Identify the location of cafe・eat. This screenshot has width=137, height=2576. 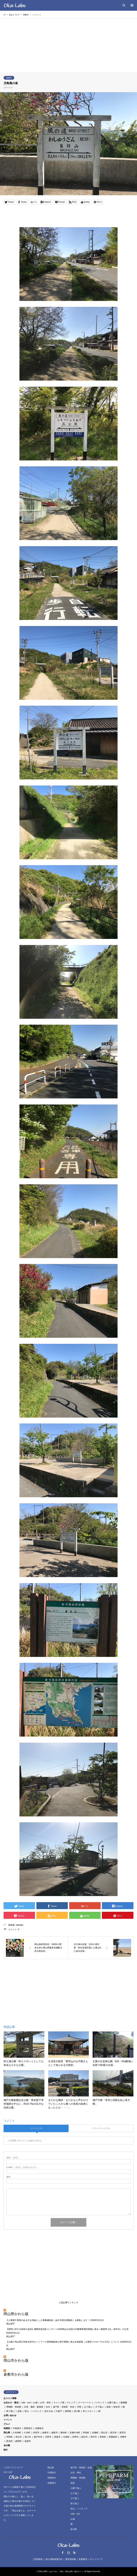
(25, 2402).